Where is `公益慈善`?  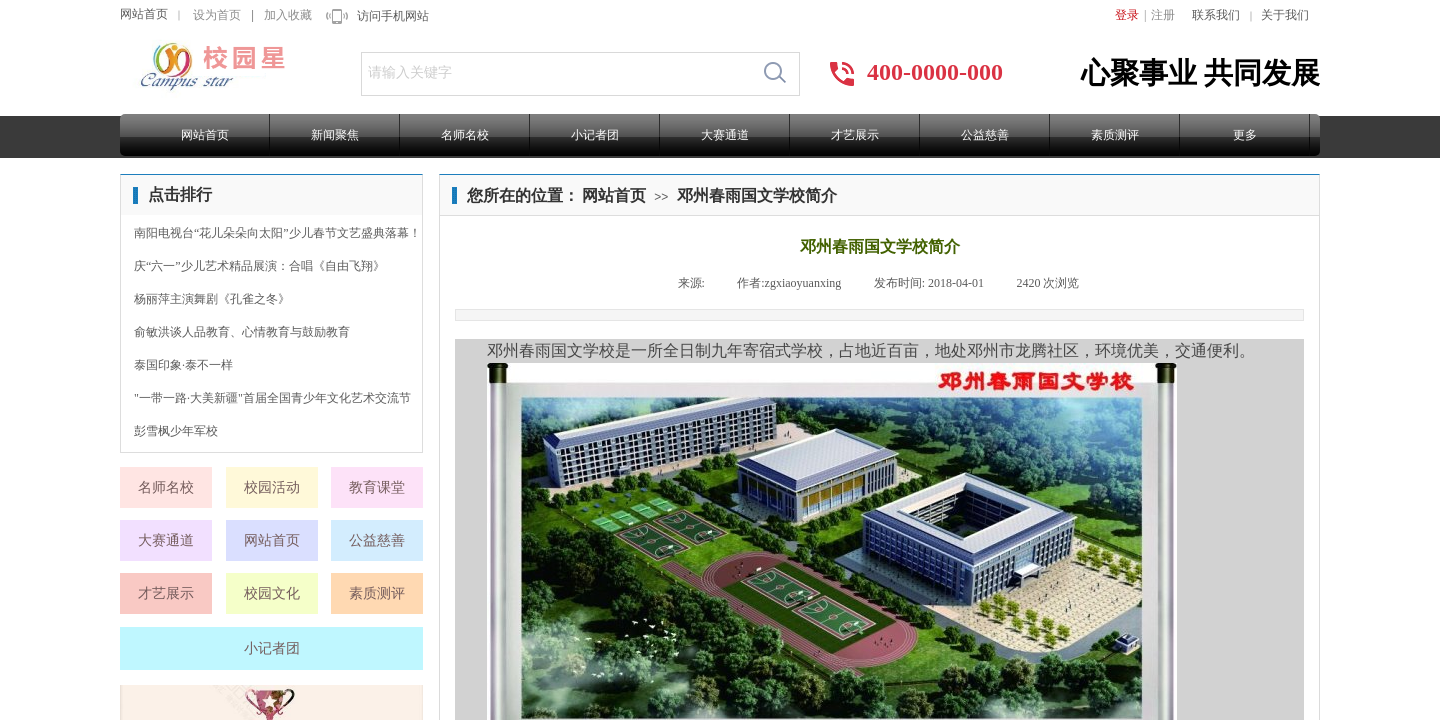
公益慈善 is located at coordinates (985, 135).